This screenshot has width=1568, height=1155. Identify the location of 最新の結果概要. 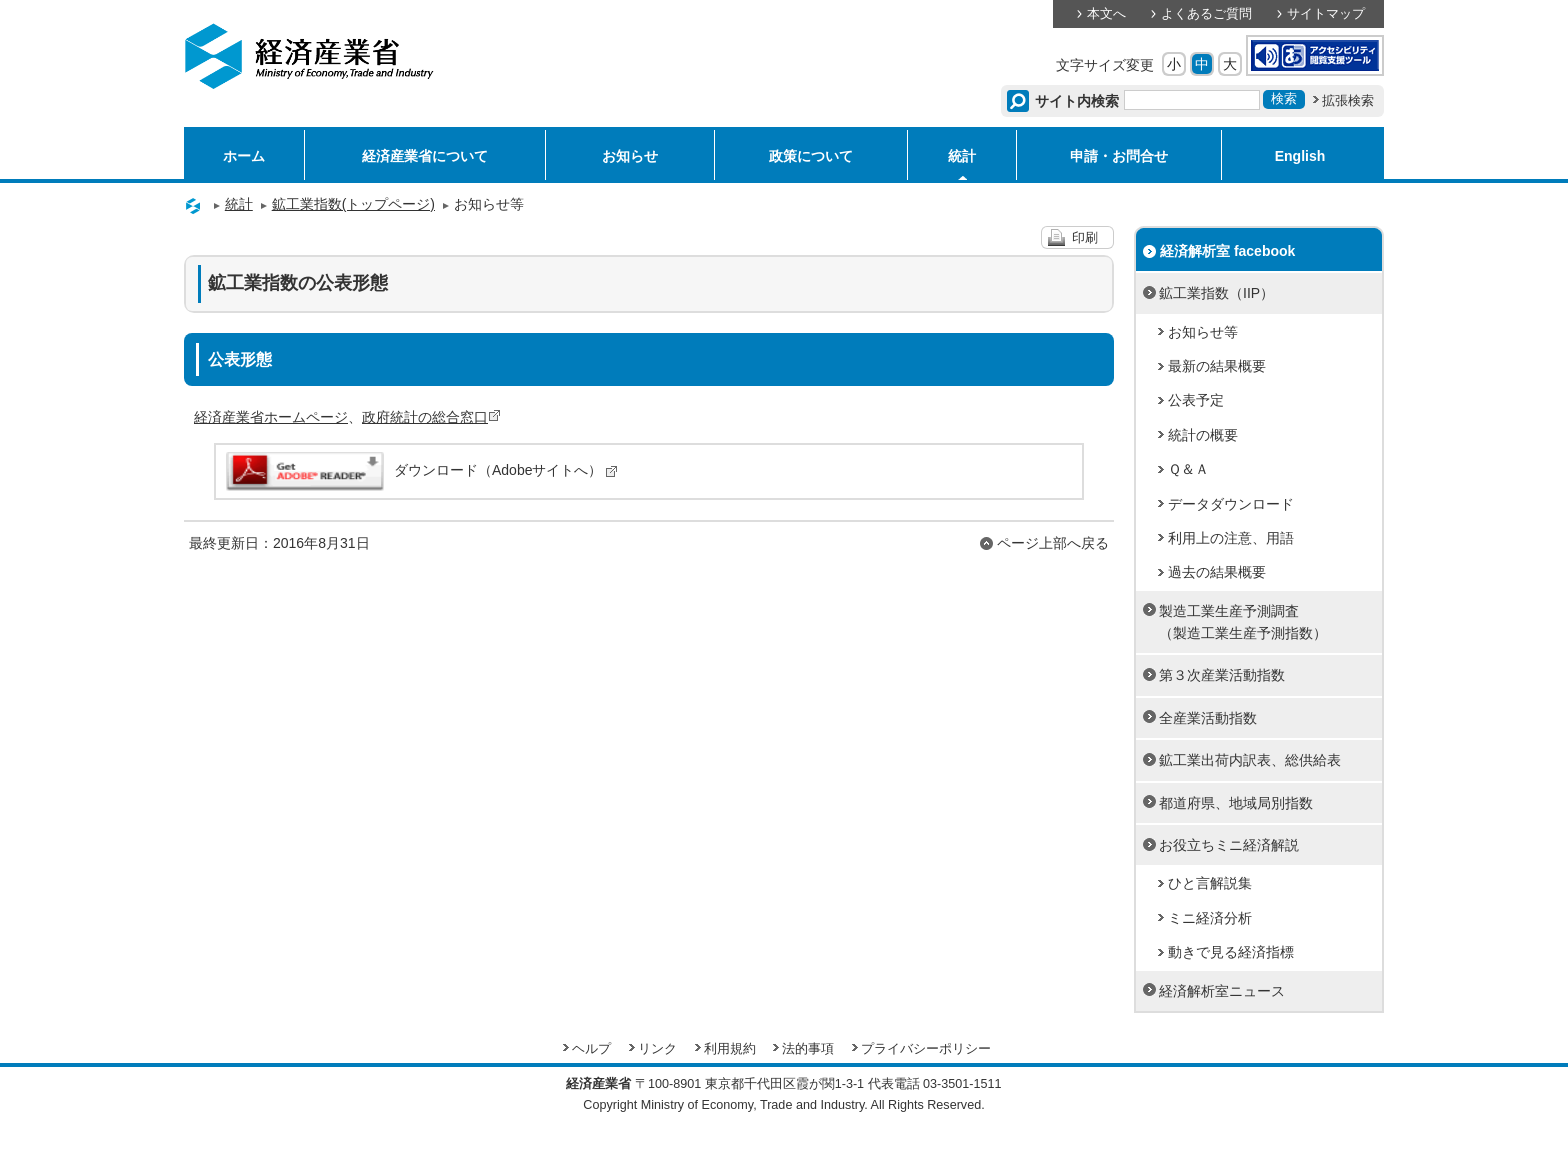
(1217, 366).